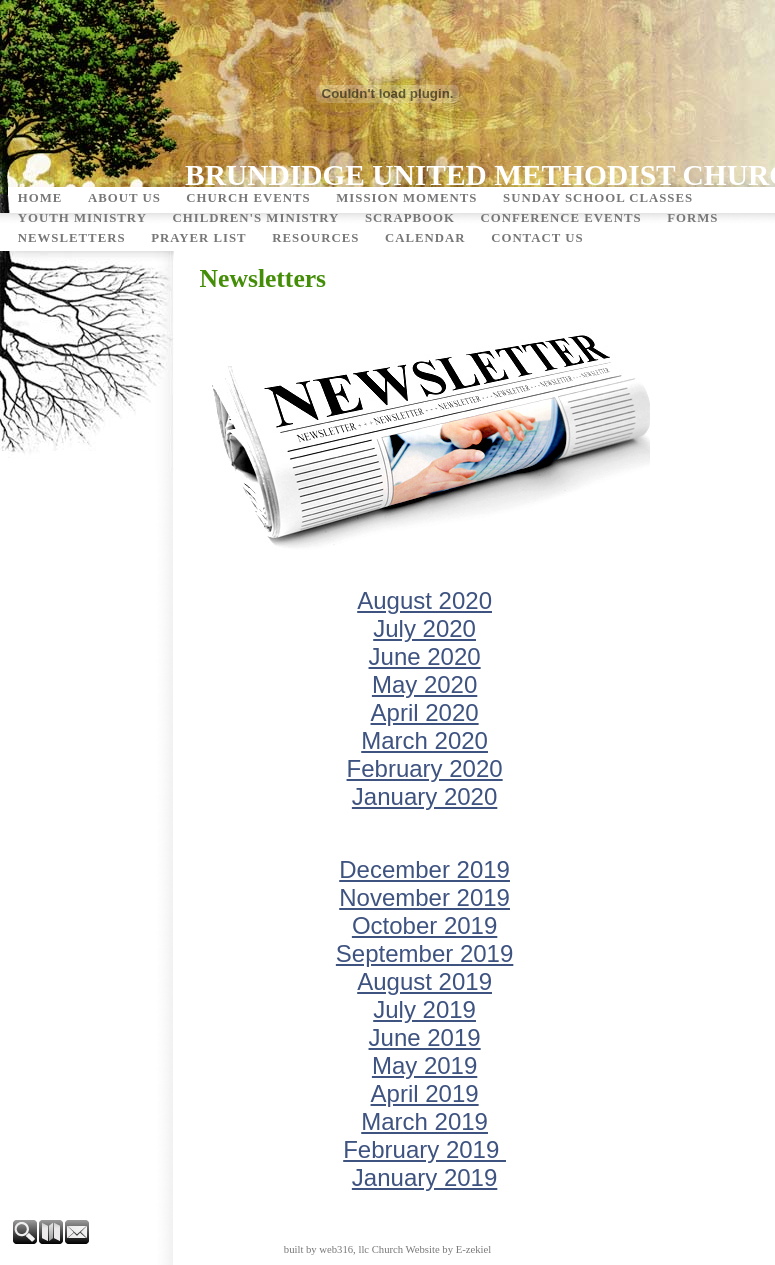  Describe the element at coordinates (315, 238) in the screenshot. I see `Resources` at that location.